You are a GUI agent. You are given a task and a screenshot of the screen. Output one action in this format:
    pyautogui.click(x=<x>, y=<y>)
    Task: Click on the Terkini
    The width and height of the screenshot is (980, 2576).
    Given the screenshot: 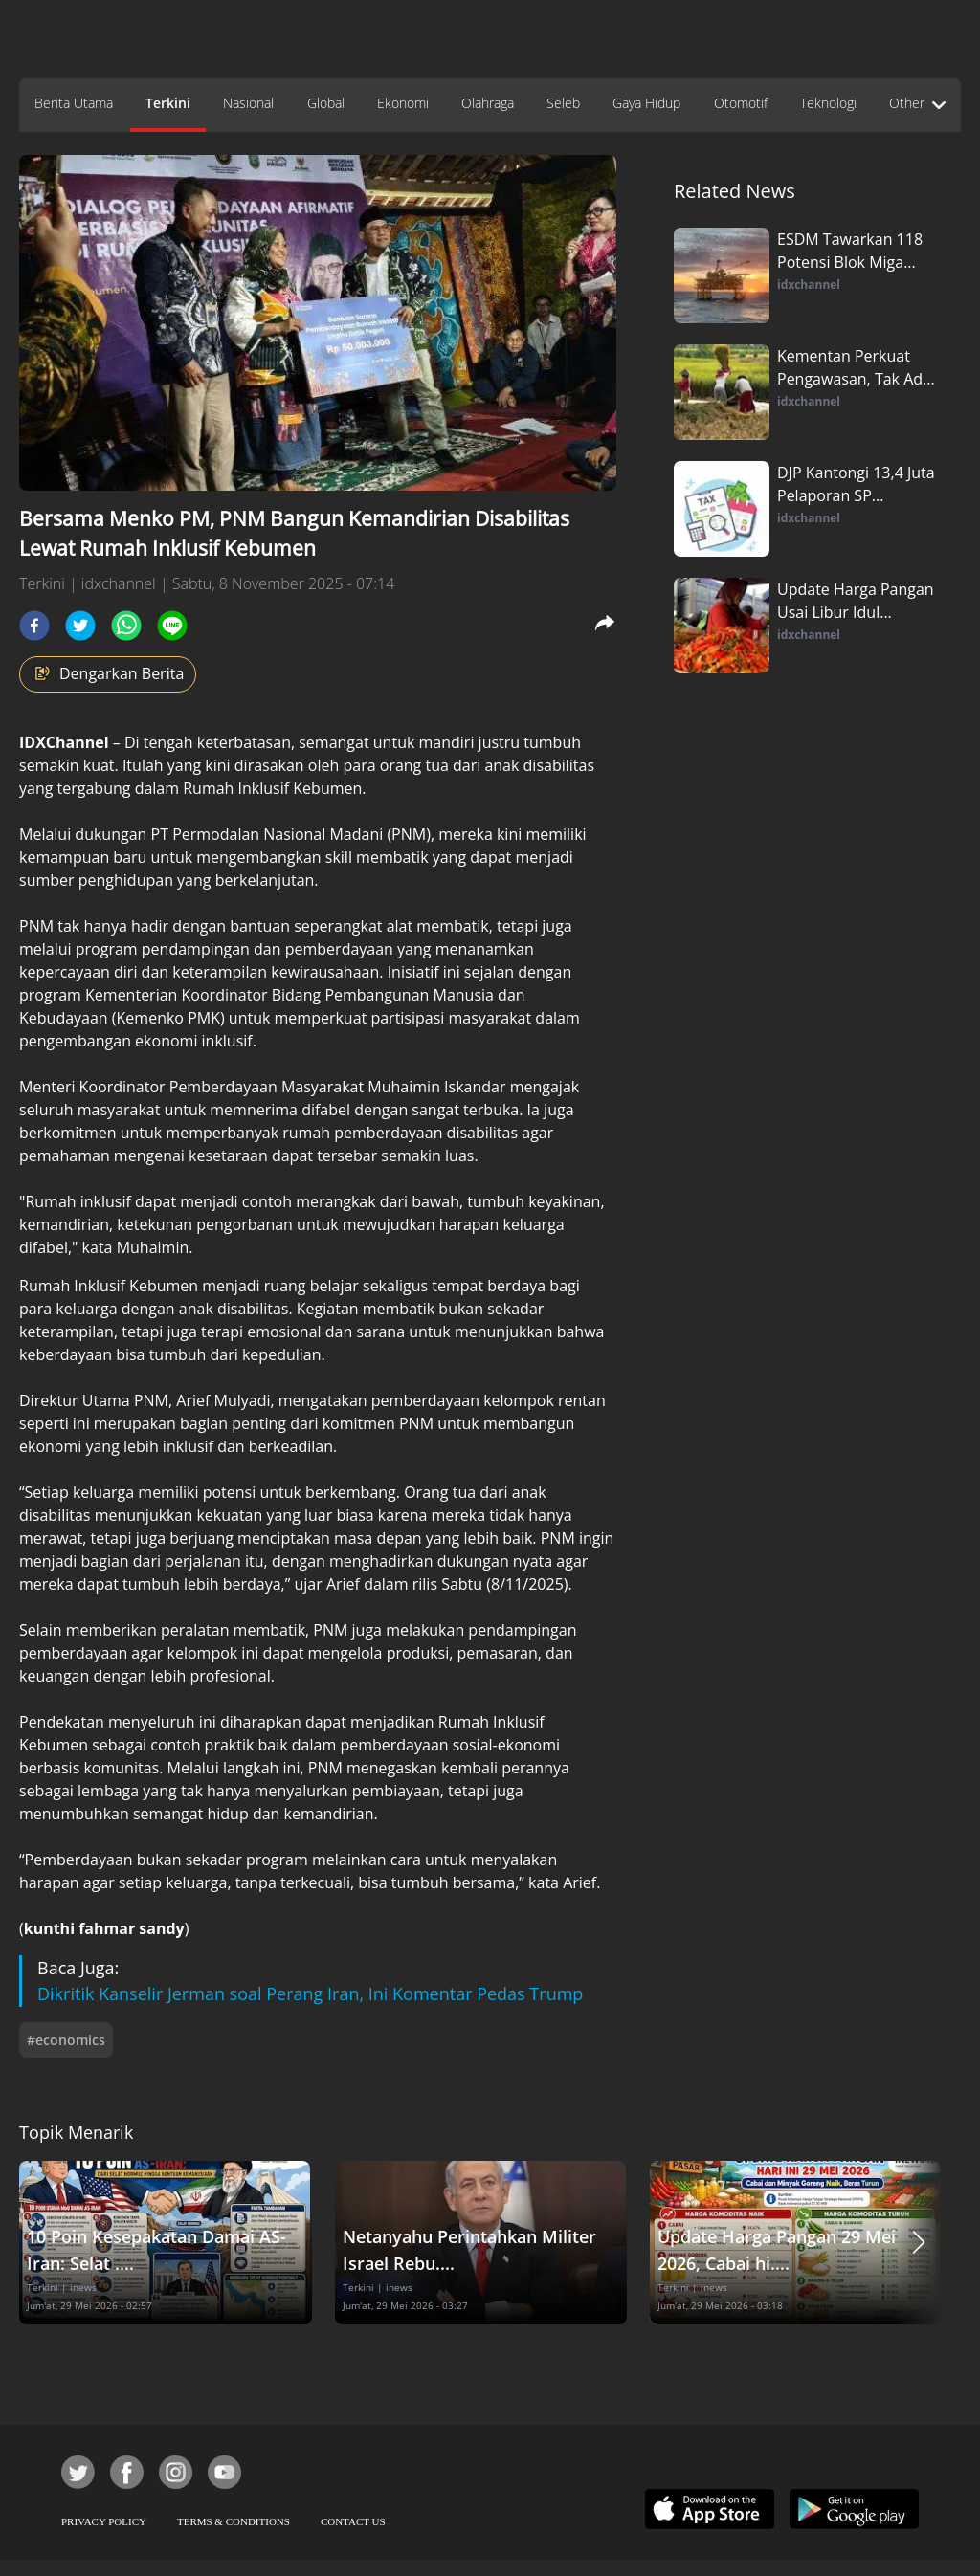 What is the action you would take?
    pyautogui.click(x=167, y=103)
    